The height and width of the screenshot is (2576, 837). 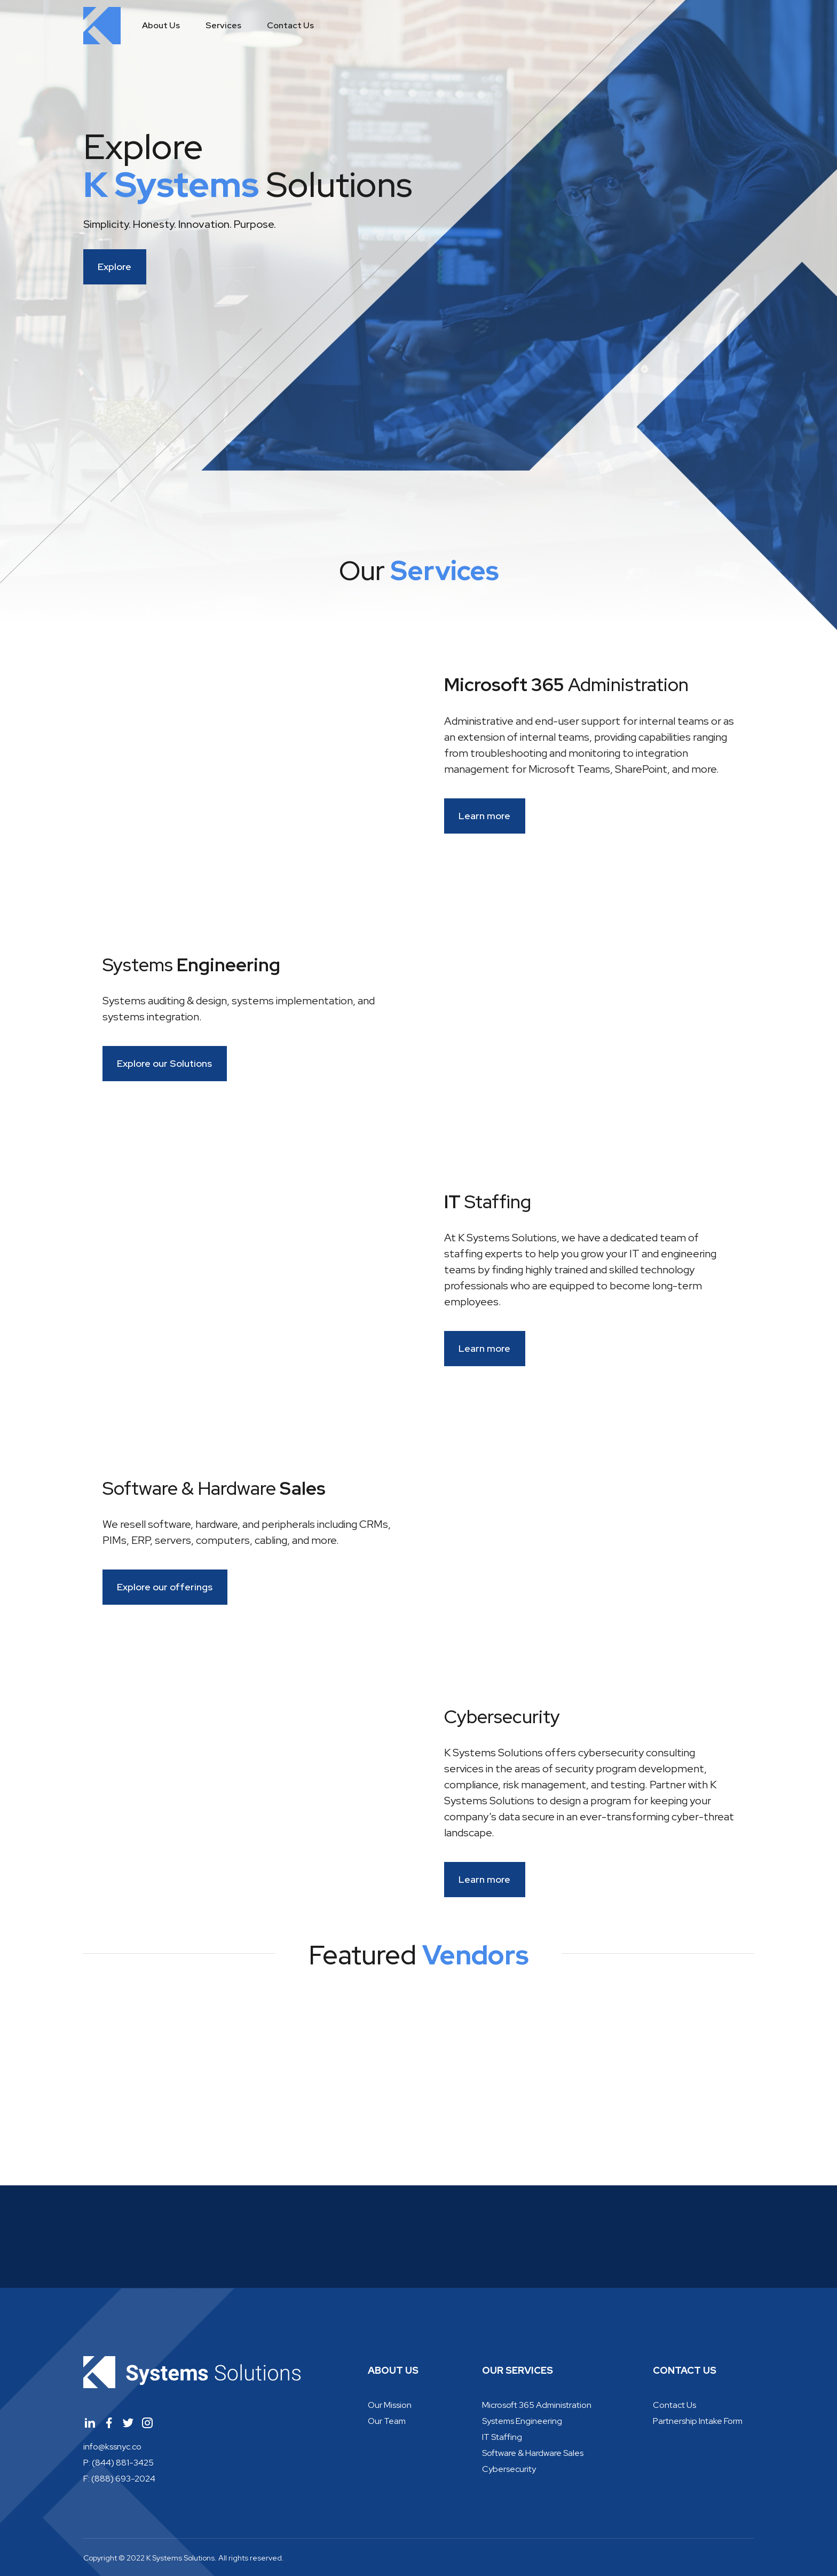 I want to click on Explore, so click(x=127, y=266).